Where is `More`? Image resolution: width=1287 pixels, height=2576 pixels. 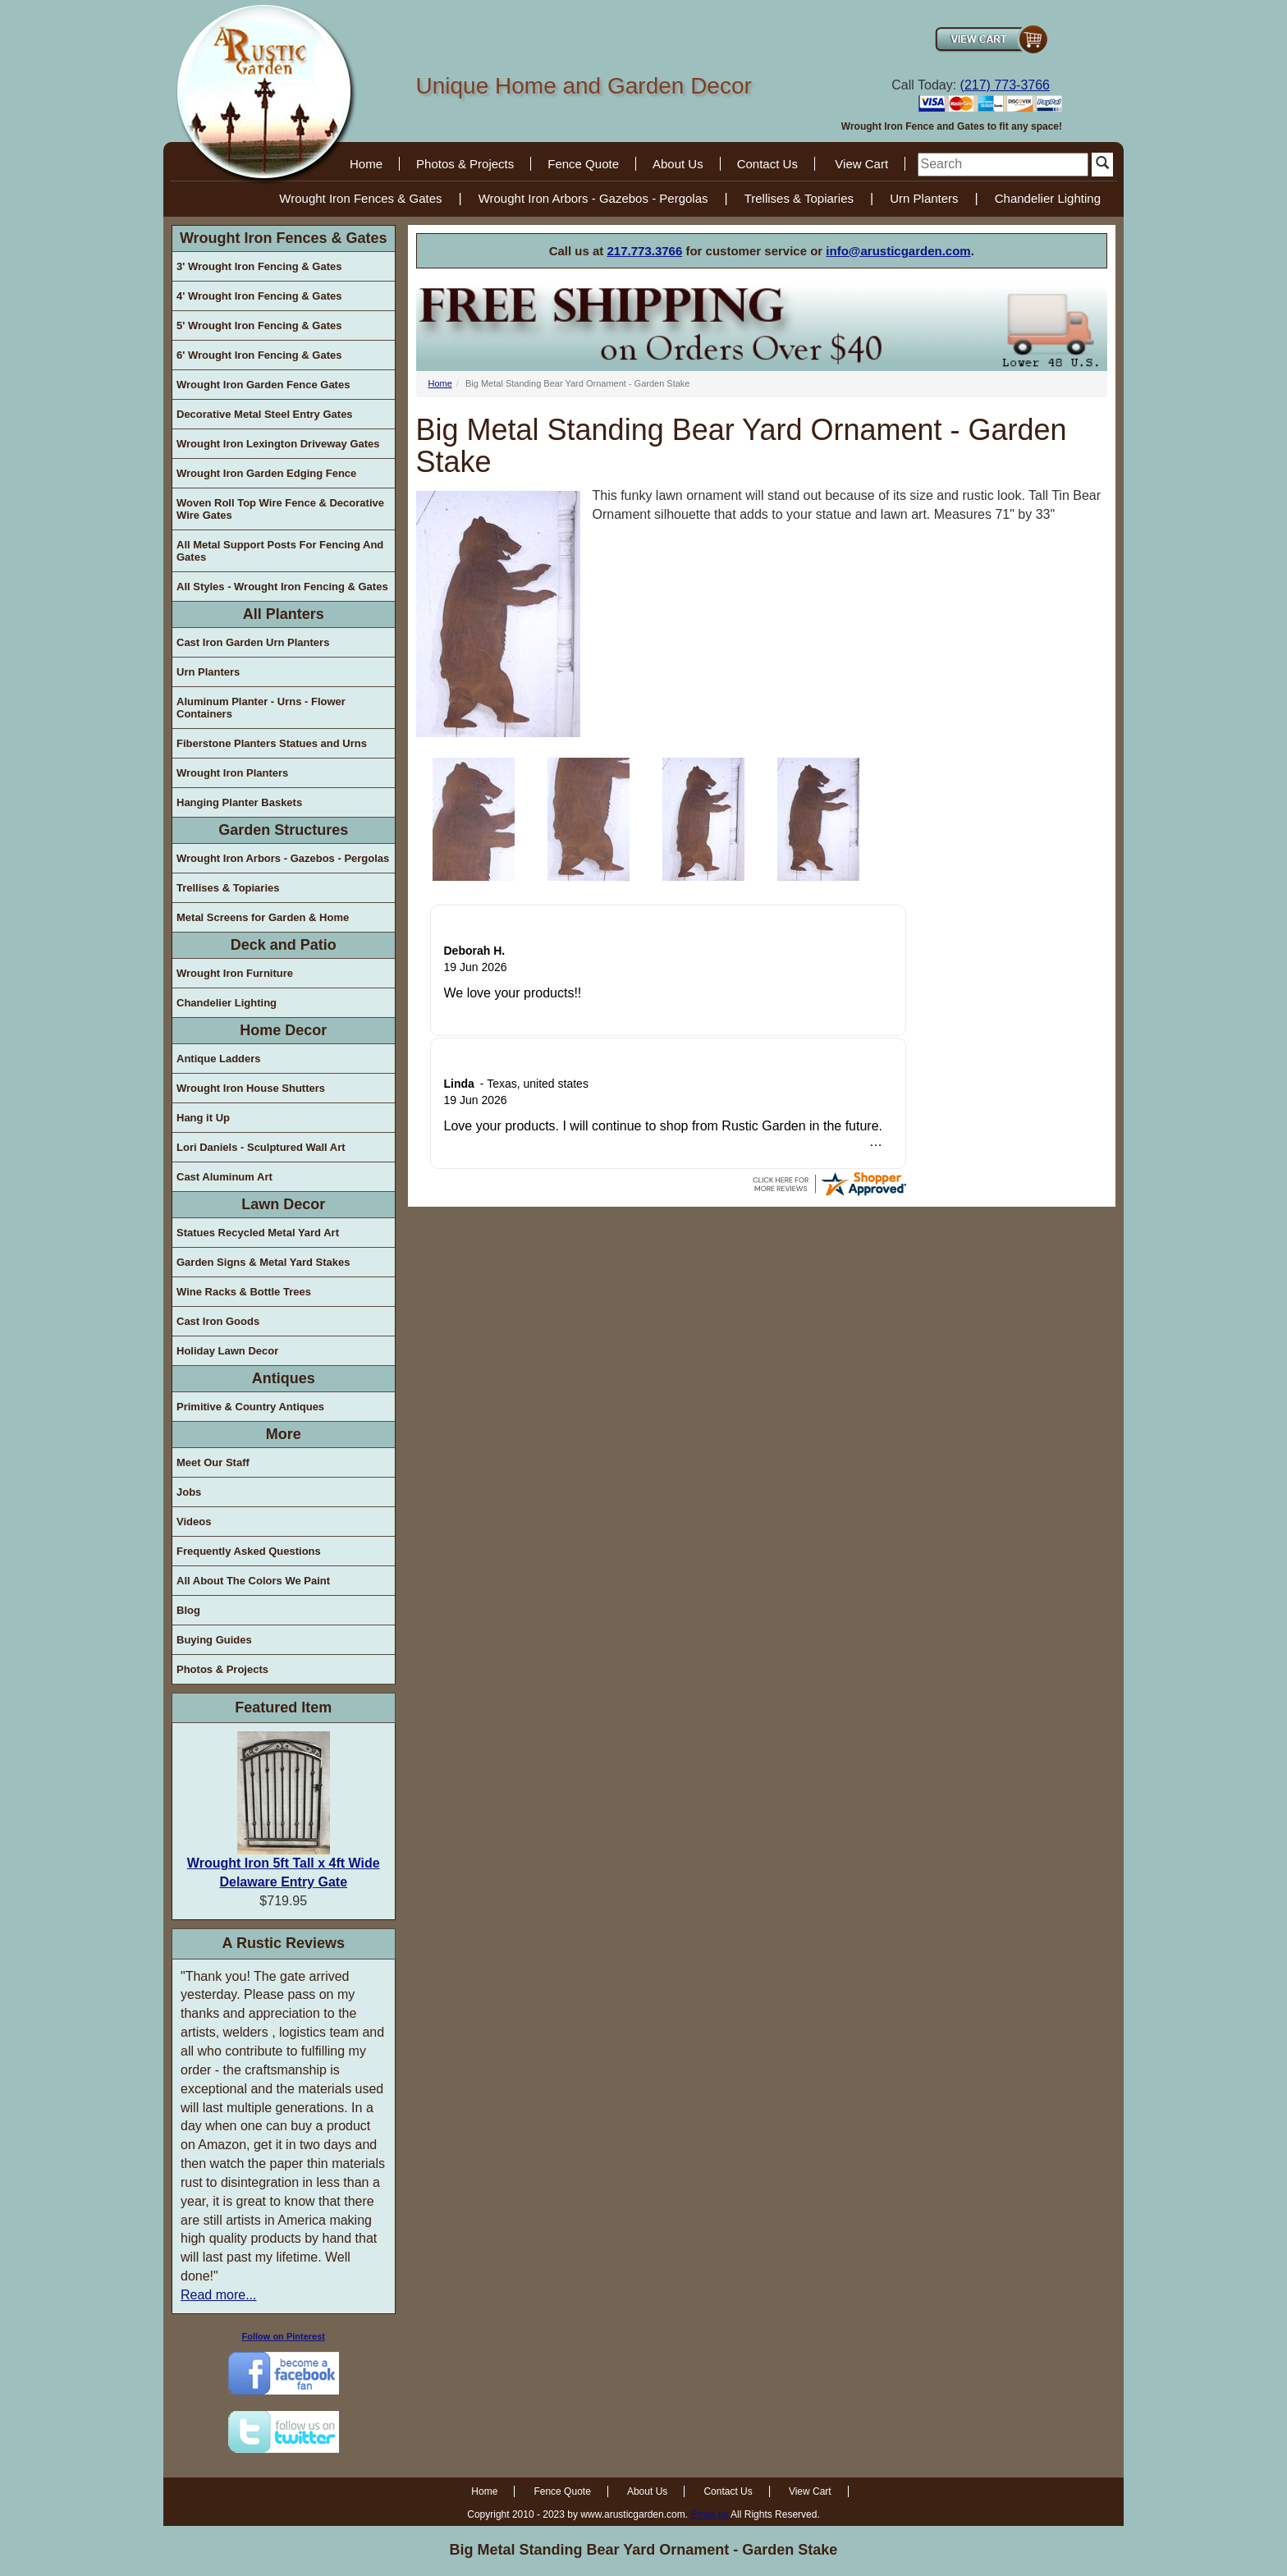 More is located at coordinates (283, 1434).